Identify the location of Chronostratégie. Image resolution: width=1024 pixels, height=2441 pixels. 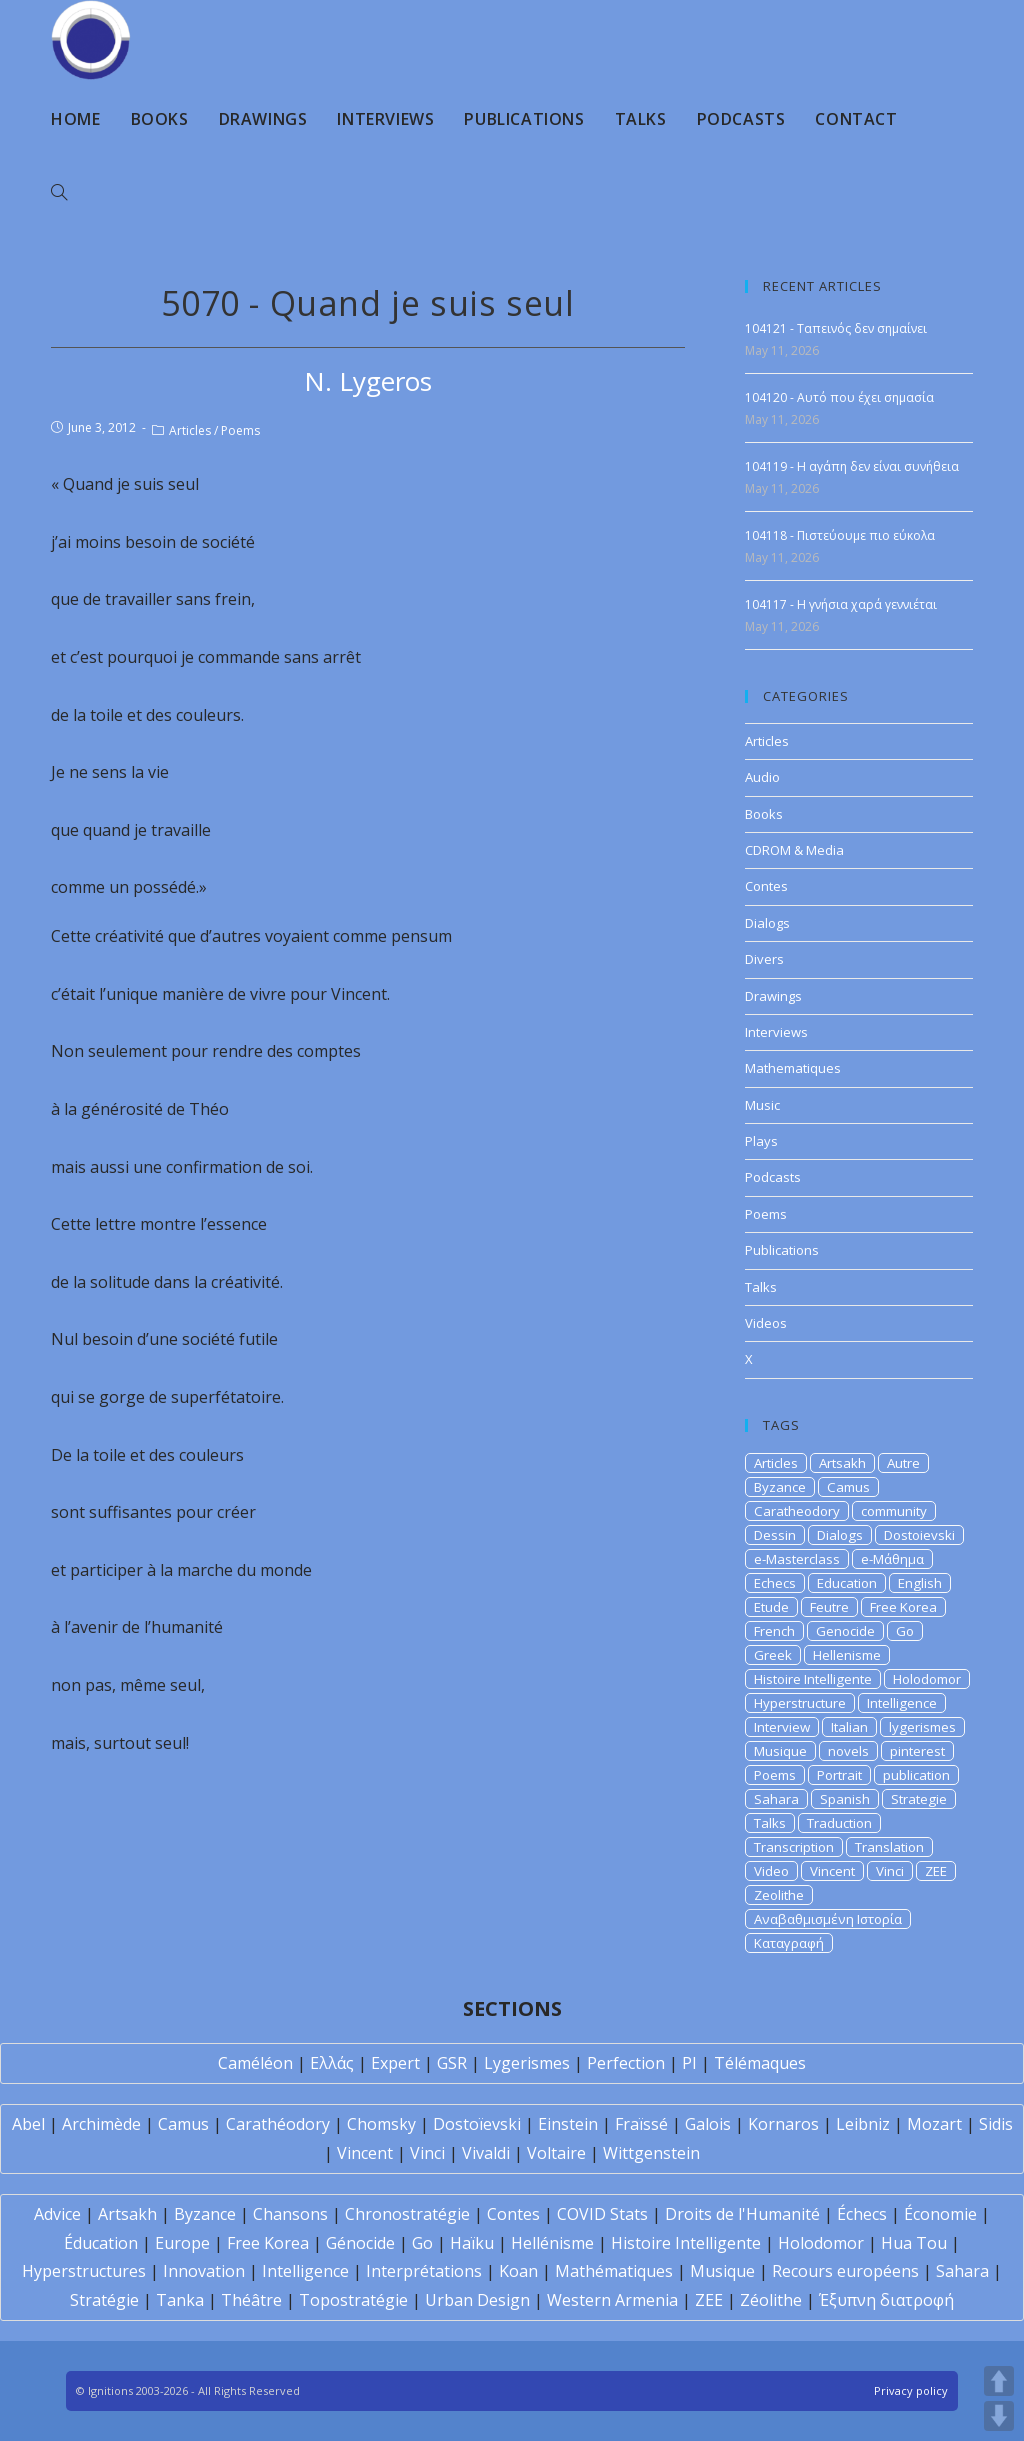
(407, 2214).